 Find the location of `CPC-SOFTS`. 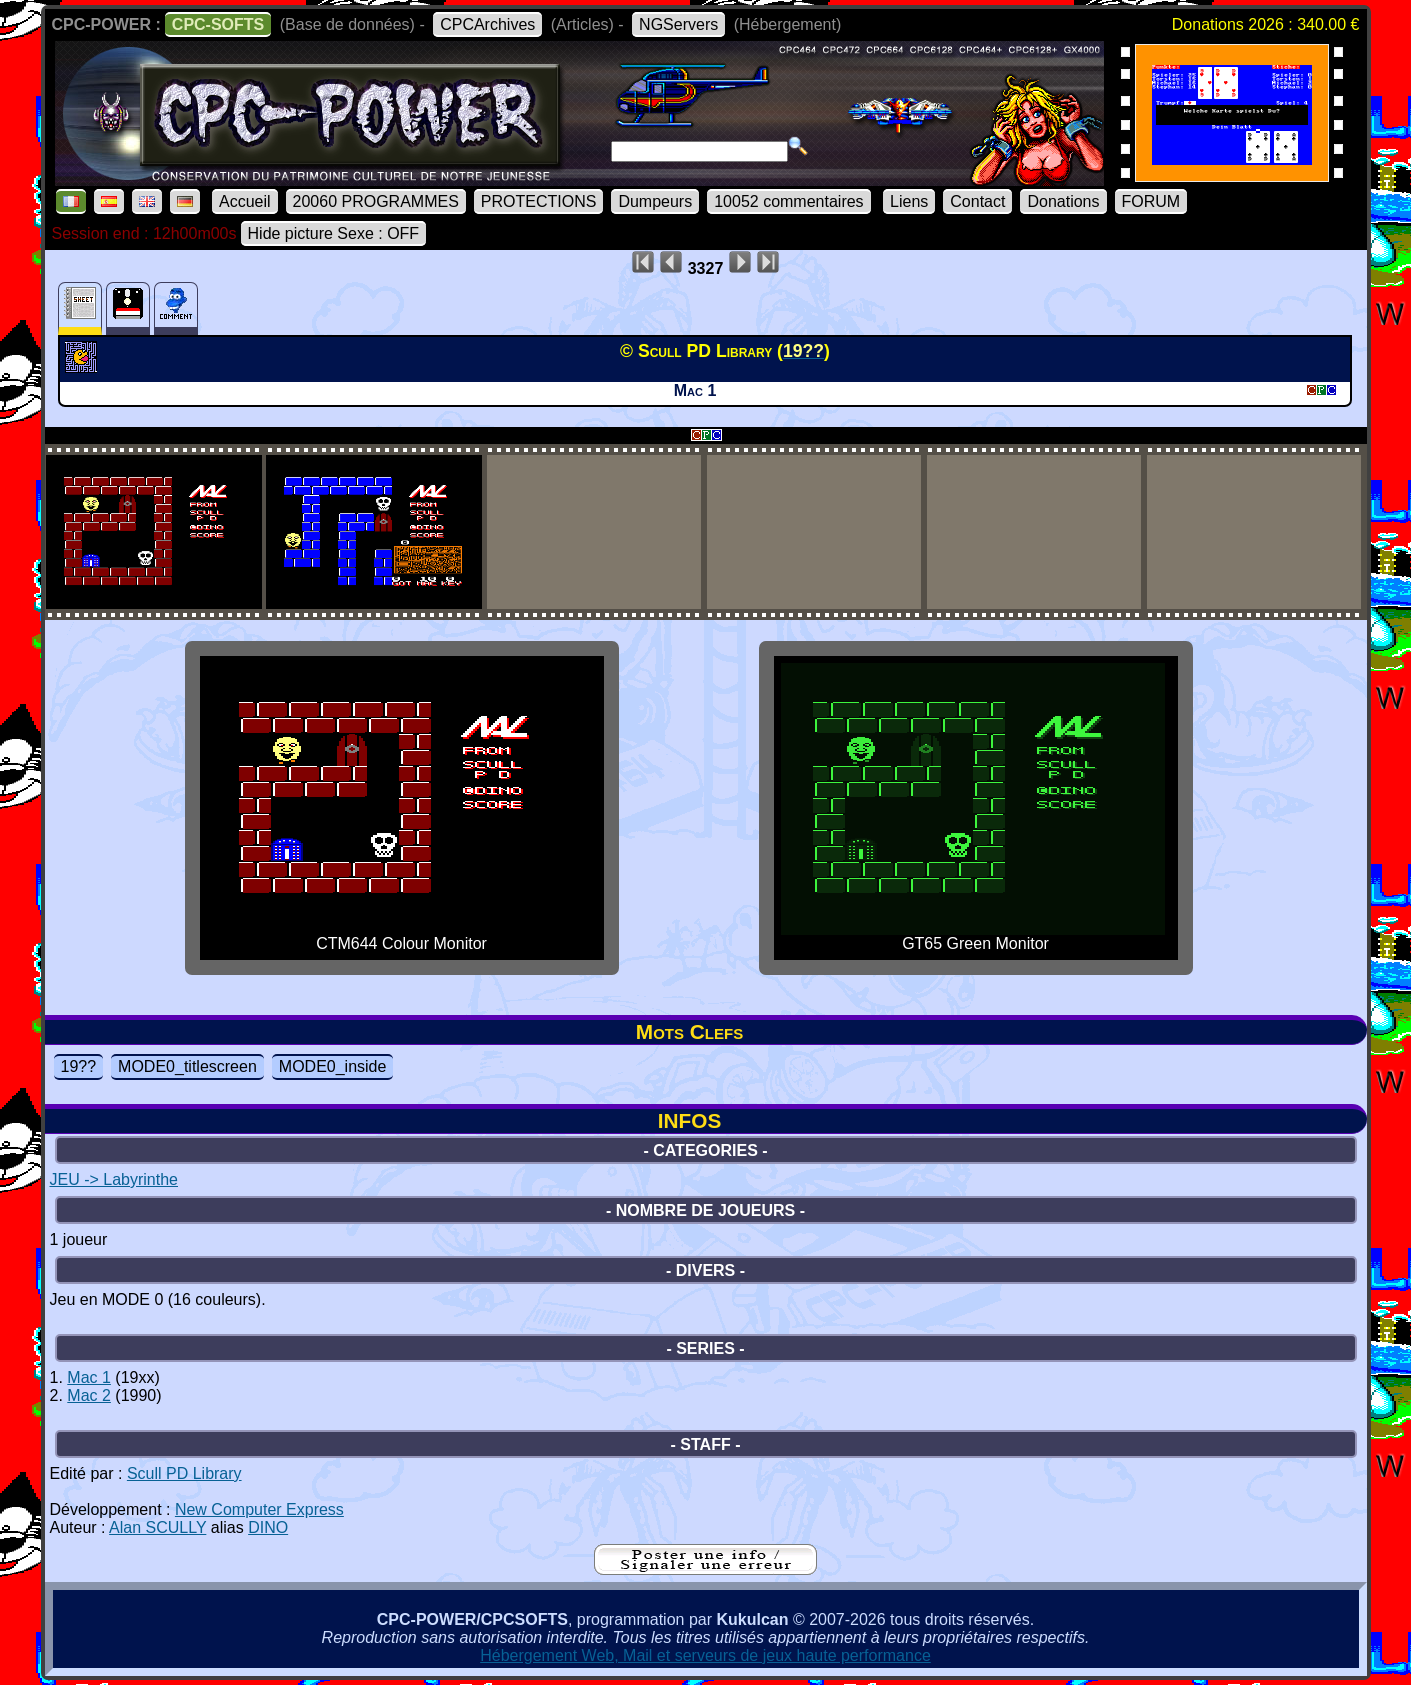

CPC-SOFTS is located at coordinates (218, 24).